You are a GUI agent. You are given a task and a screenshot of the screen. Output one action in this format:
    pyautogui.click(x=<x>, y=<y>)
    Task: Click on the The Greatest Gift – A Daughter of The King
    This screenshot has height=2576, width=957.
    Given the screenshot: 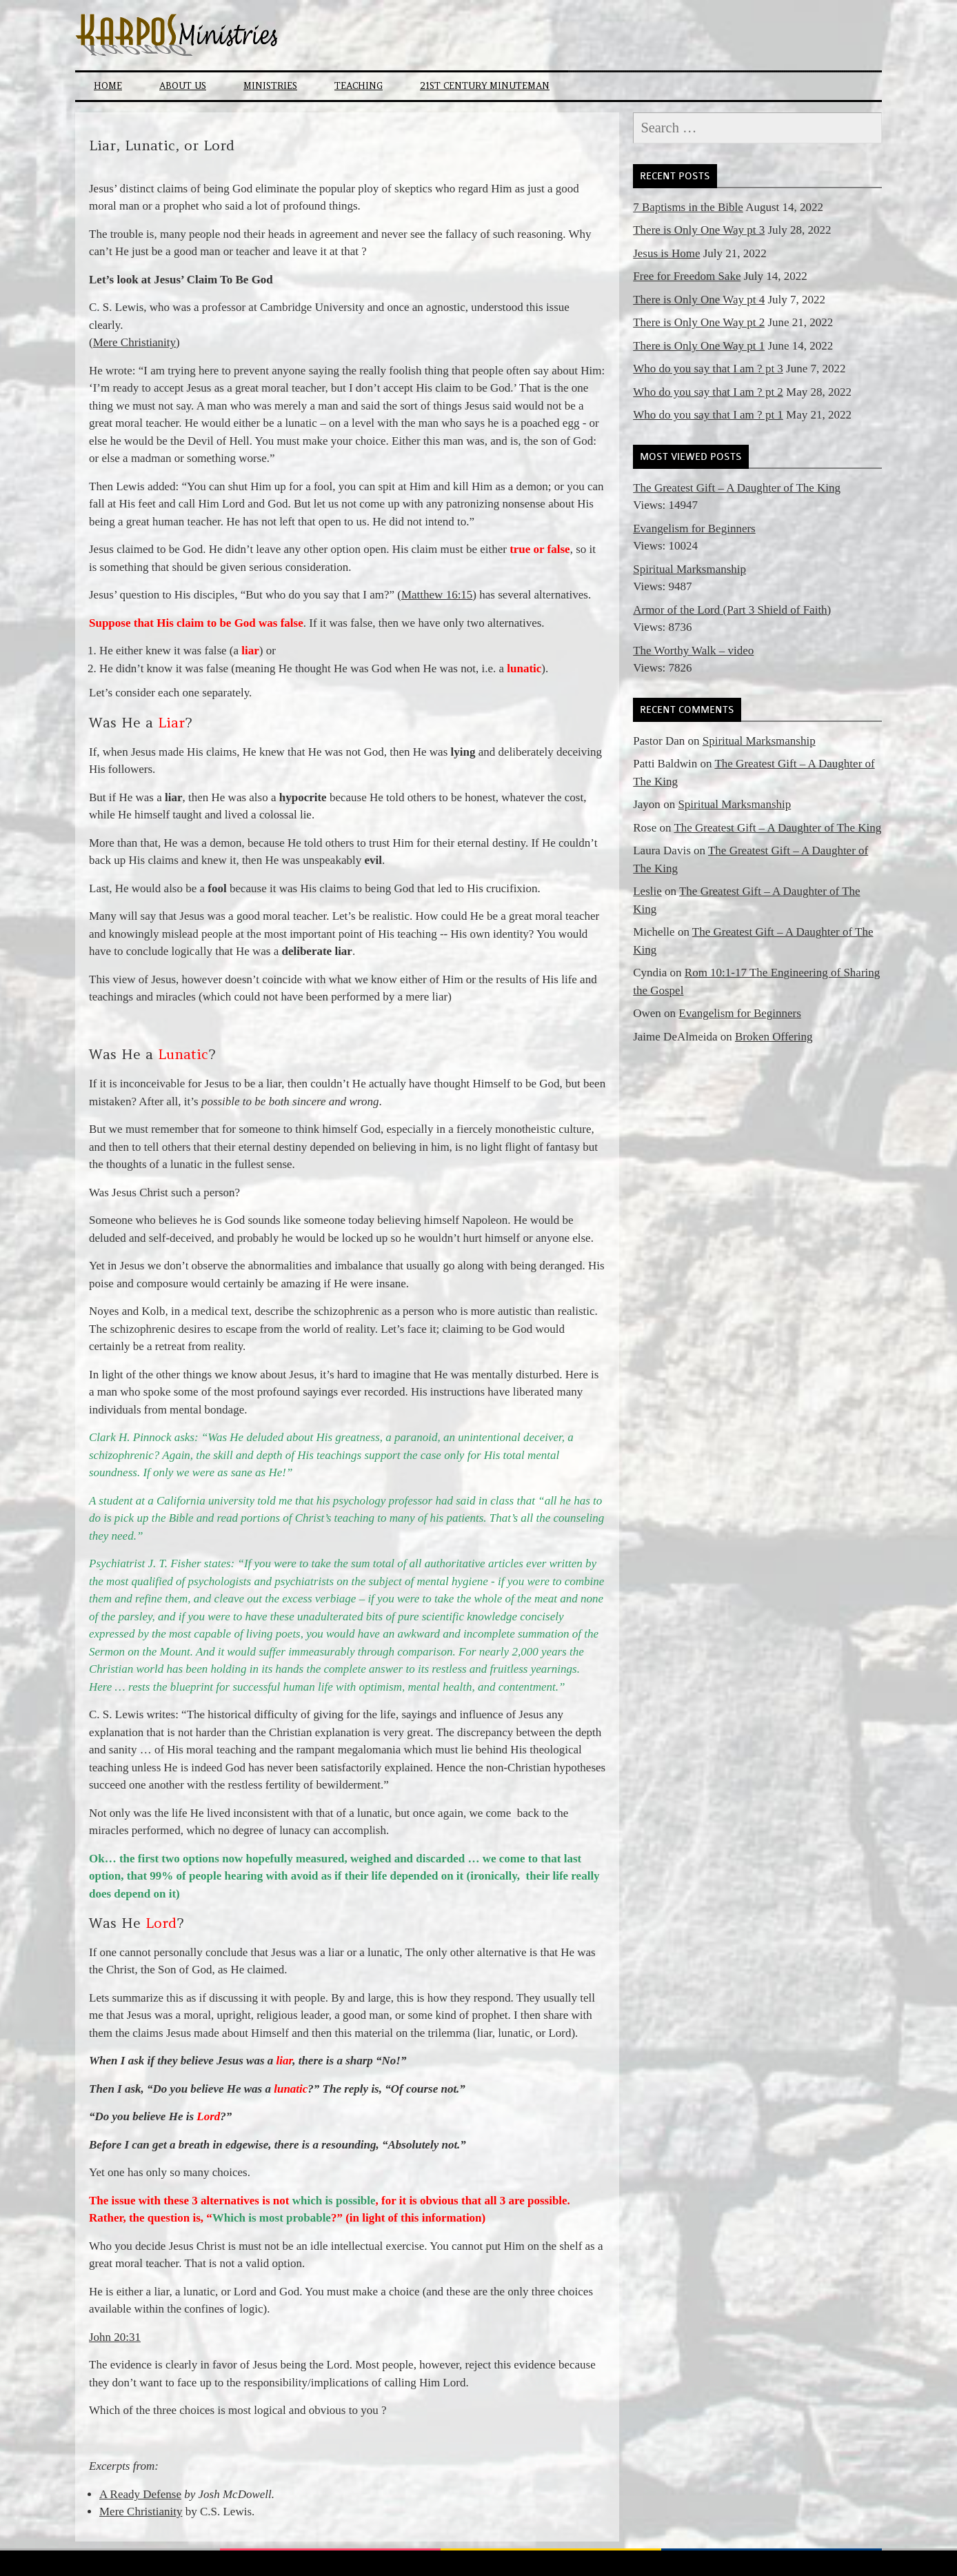 What is the action you would take?
    pyautogui.click(x=736, y=487)
    